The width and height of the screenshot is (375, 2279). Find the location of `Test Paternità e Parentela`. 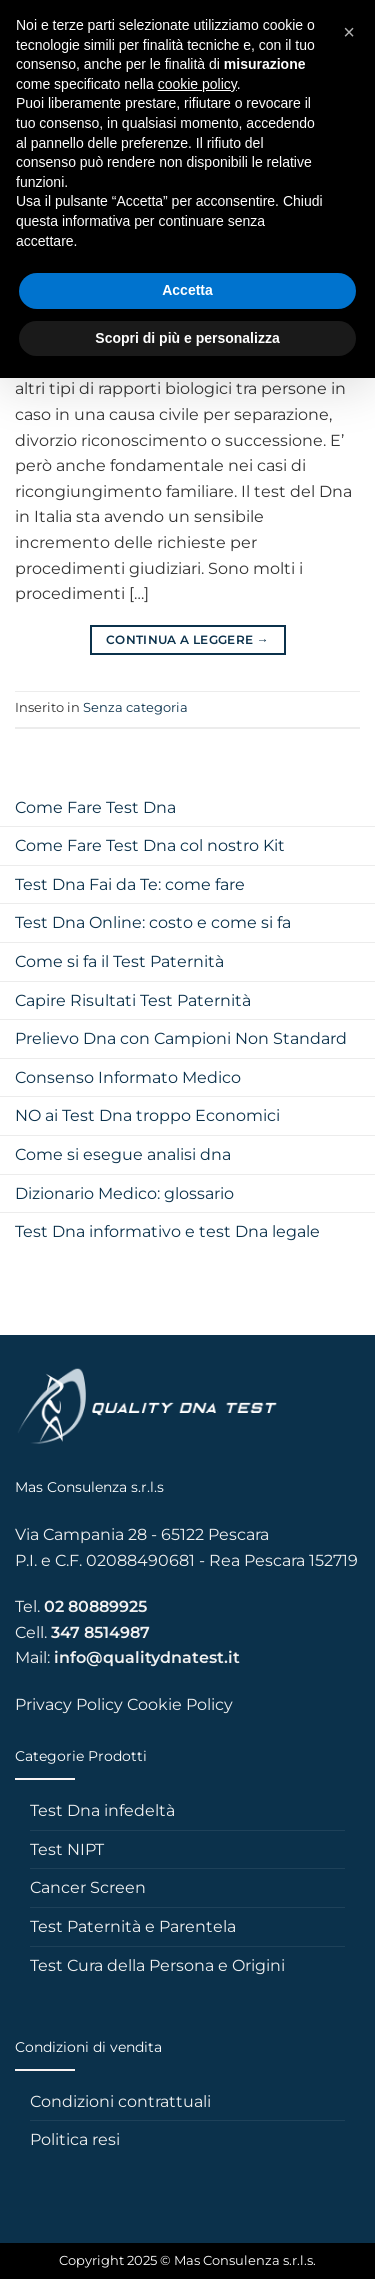

Test Paternità e Parentela is located at coordinates (133, 1926).